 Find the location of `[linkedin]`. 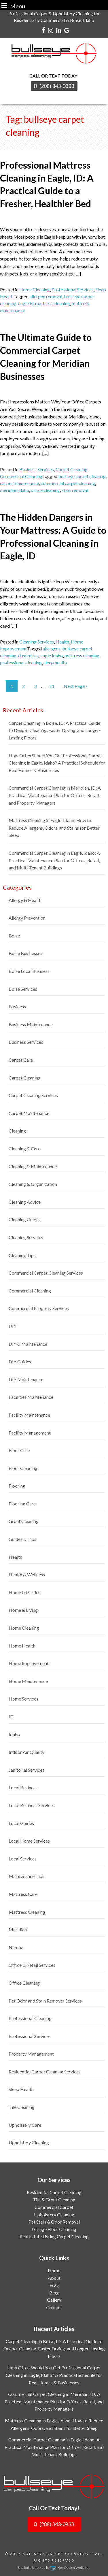

[linkedin] is located at coordinates (58, 30).